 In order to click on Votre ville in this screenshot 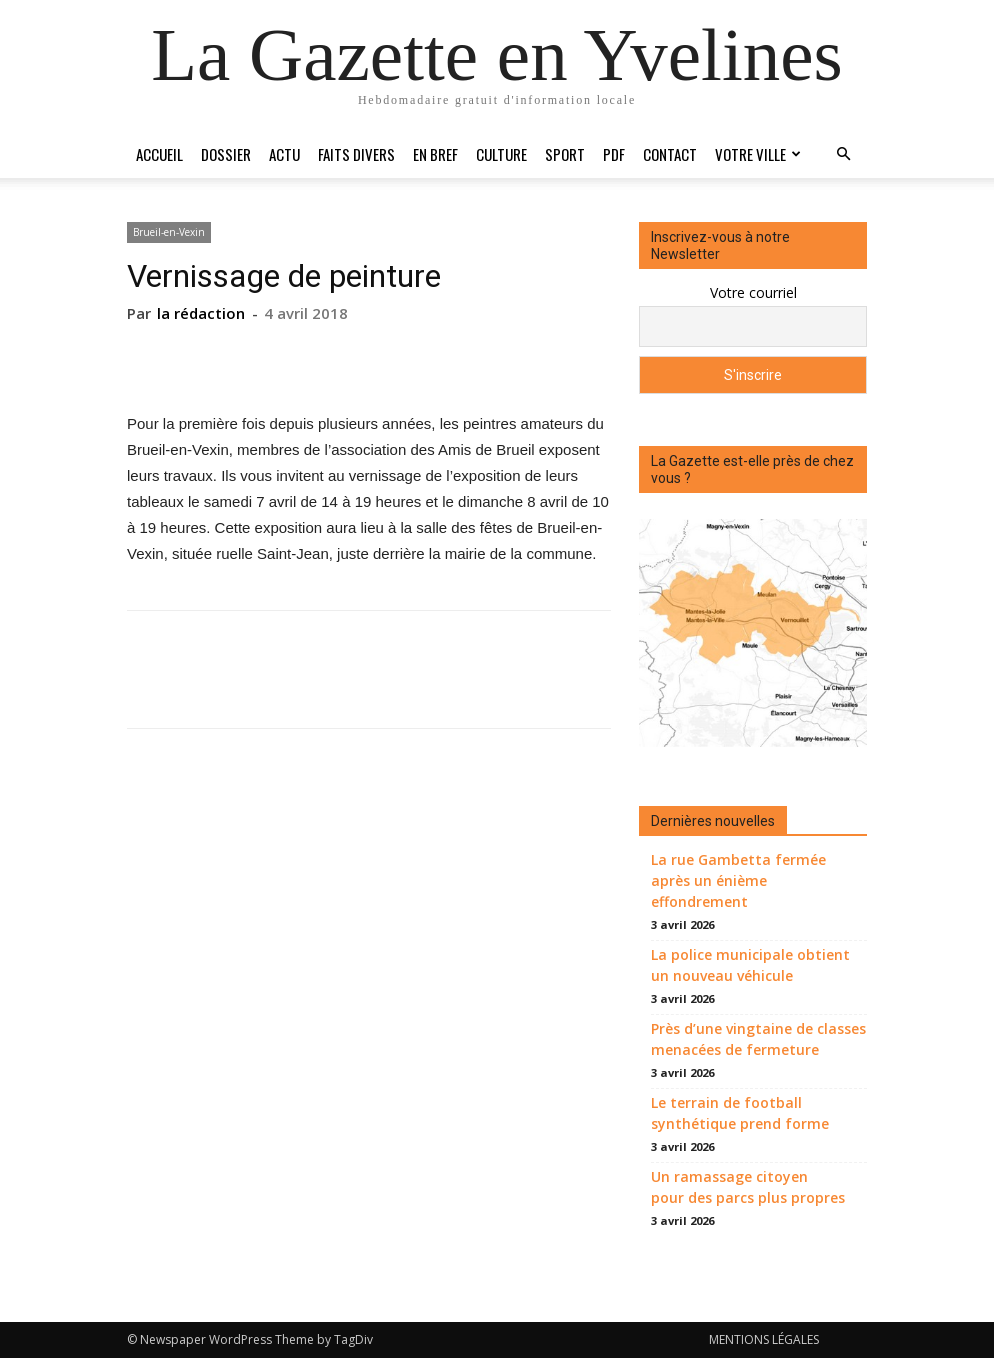, I will do `click(758, 154)`.